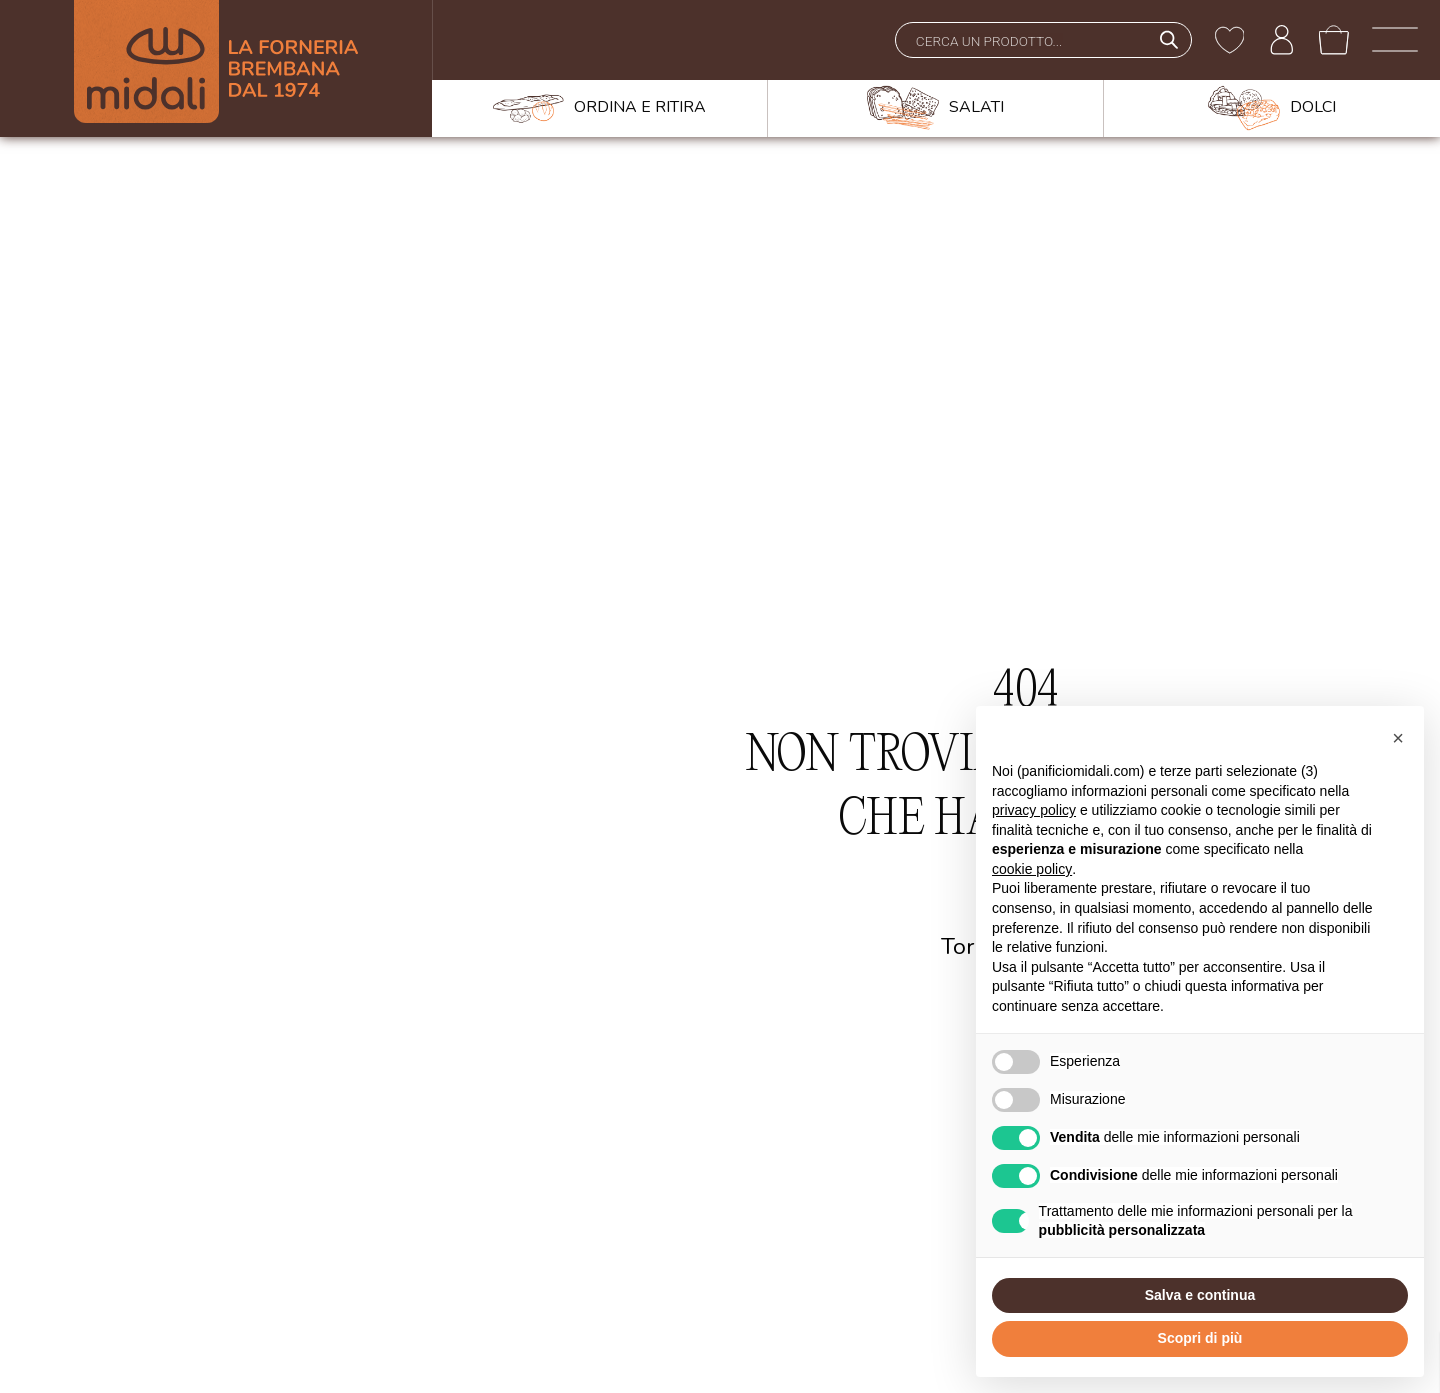 The width and height of the screenshot is (1440, 1393). I want to click on [open-menu], so click(1395, 40).